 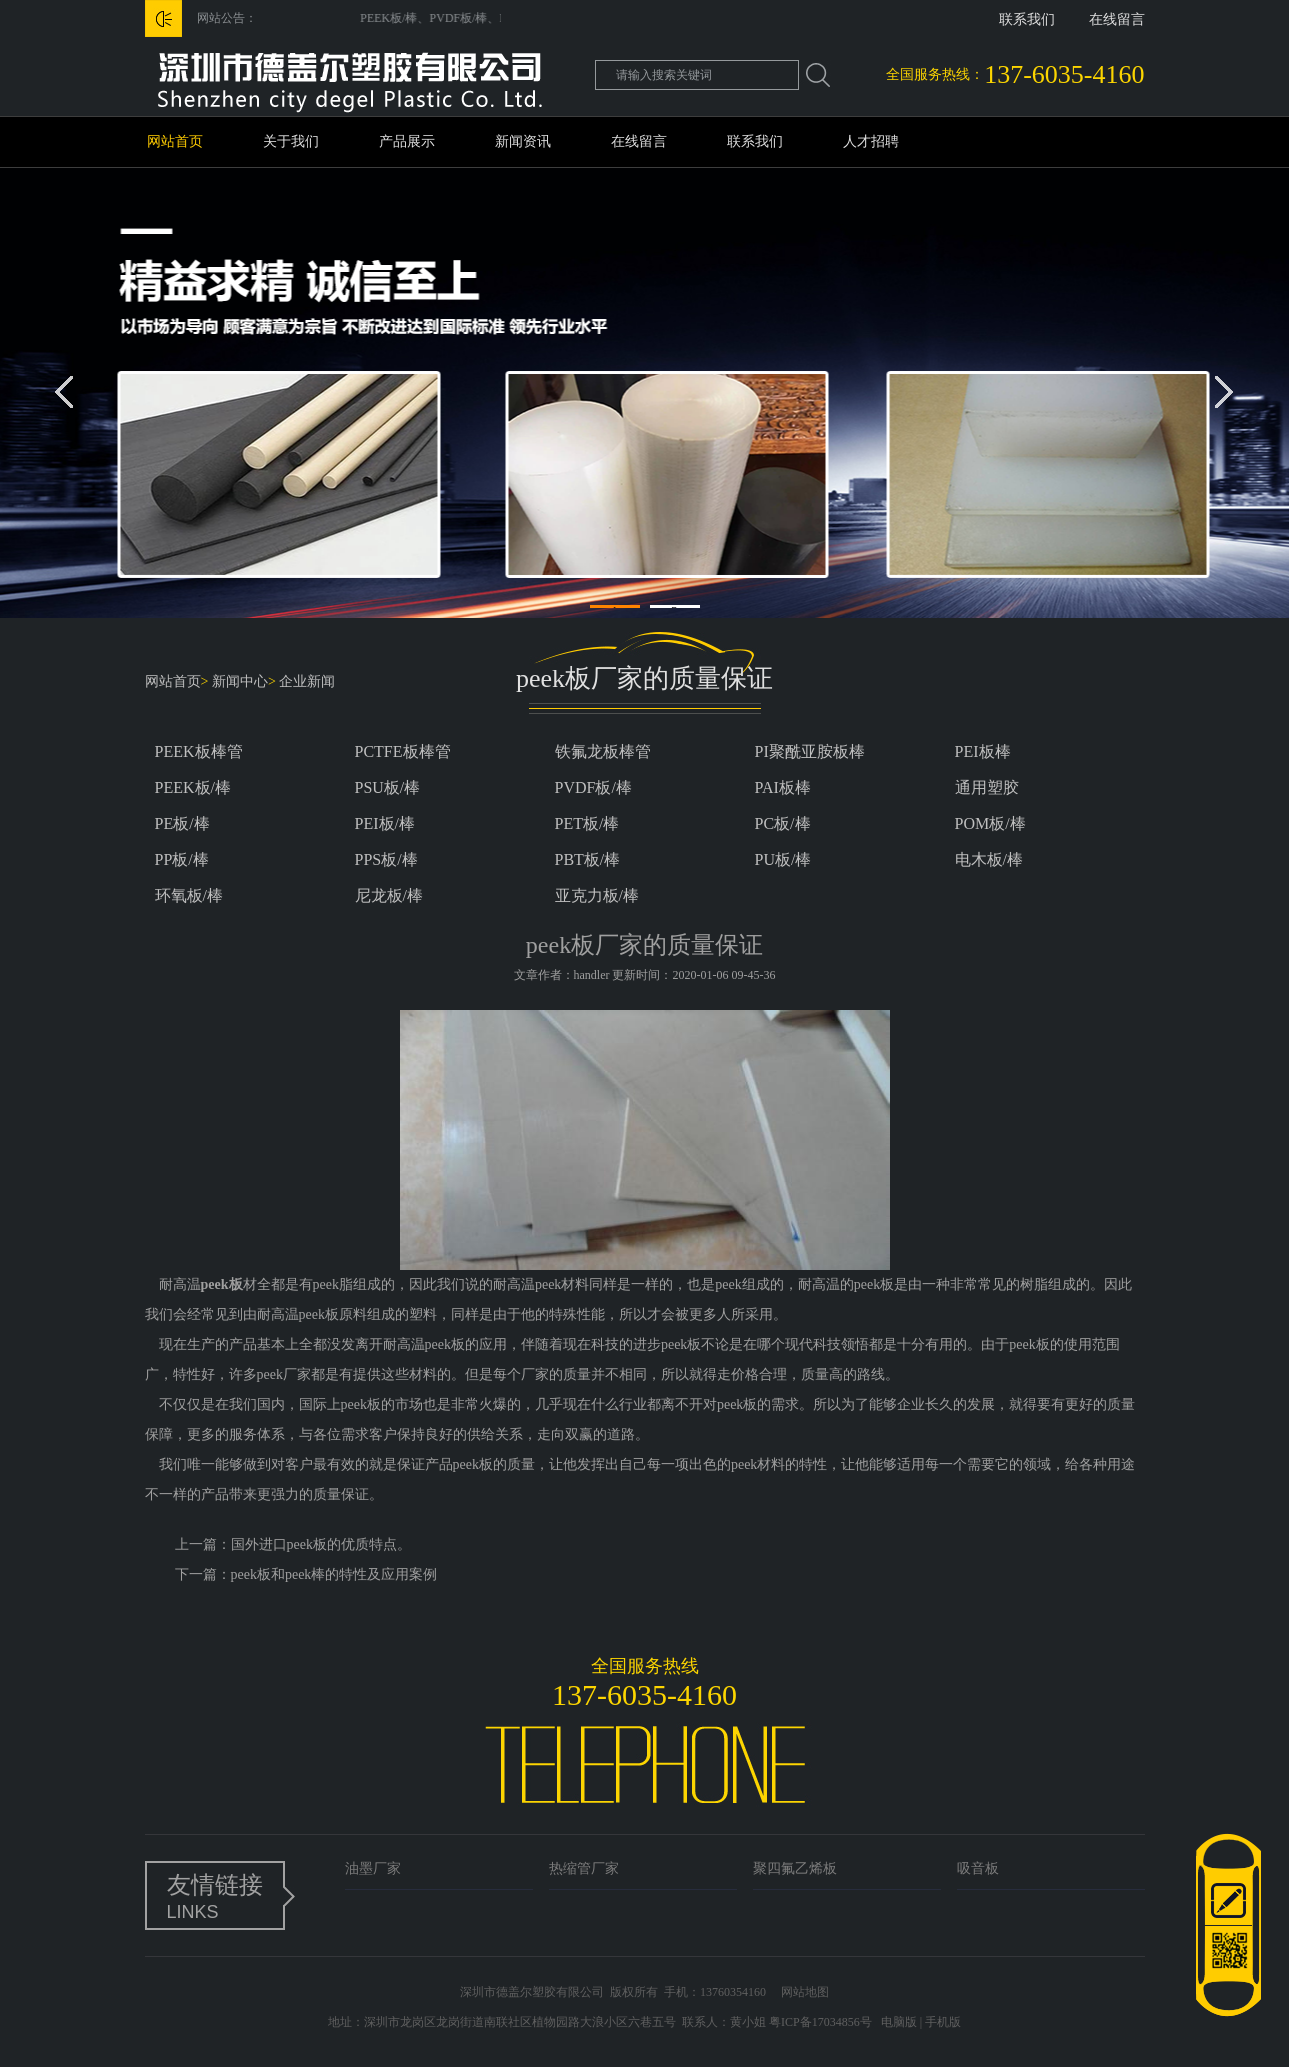 What do you see at coordinates (805, 1992) in the screenshot?
I see `网站地图` at bounding box center [805, 1992].